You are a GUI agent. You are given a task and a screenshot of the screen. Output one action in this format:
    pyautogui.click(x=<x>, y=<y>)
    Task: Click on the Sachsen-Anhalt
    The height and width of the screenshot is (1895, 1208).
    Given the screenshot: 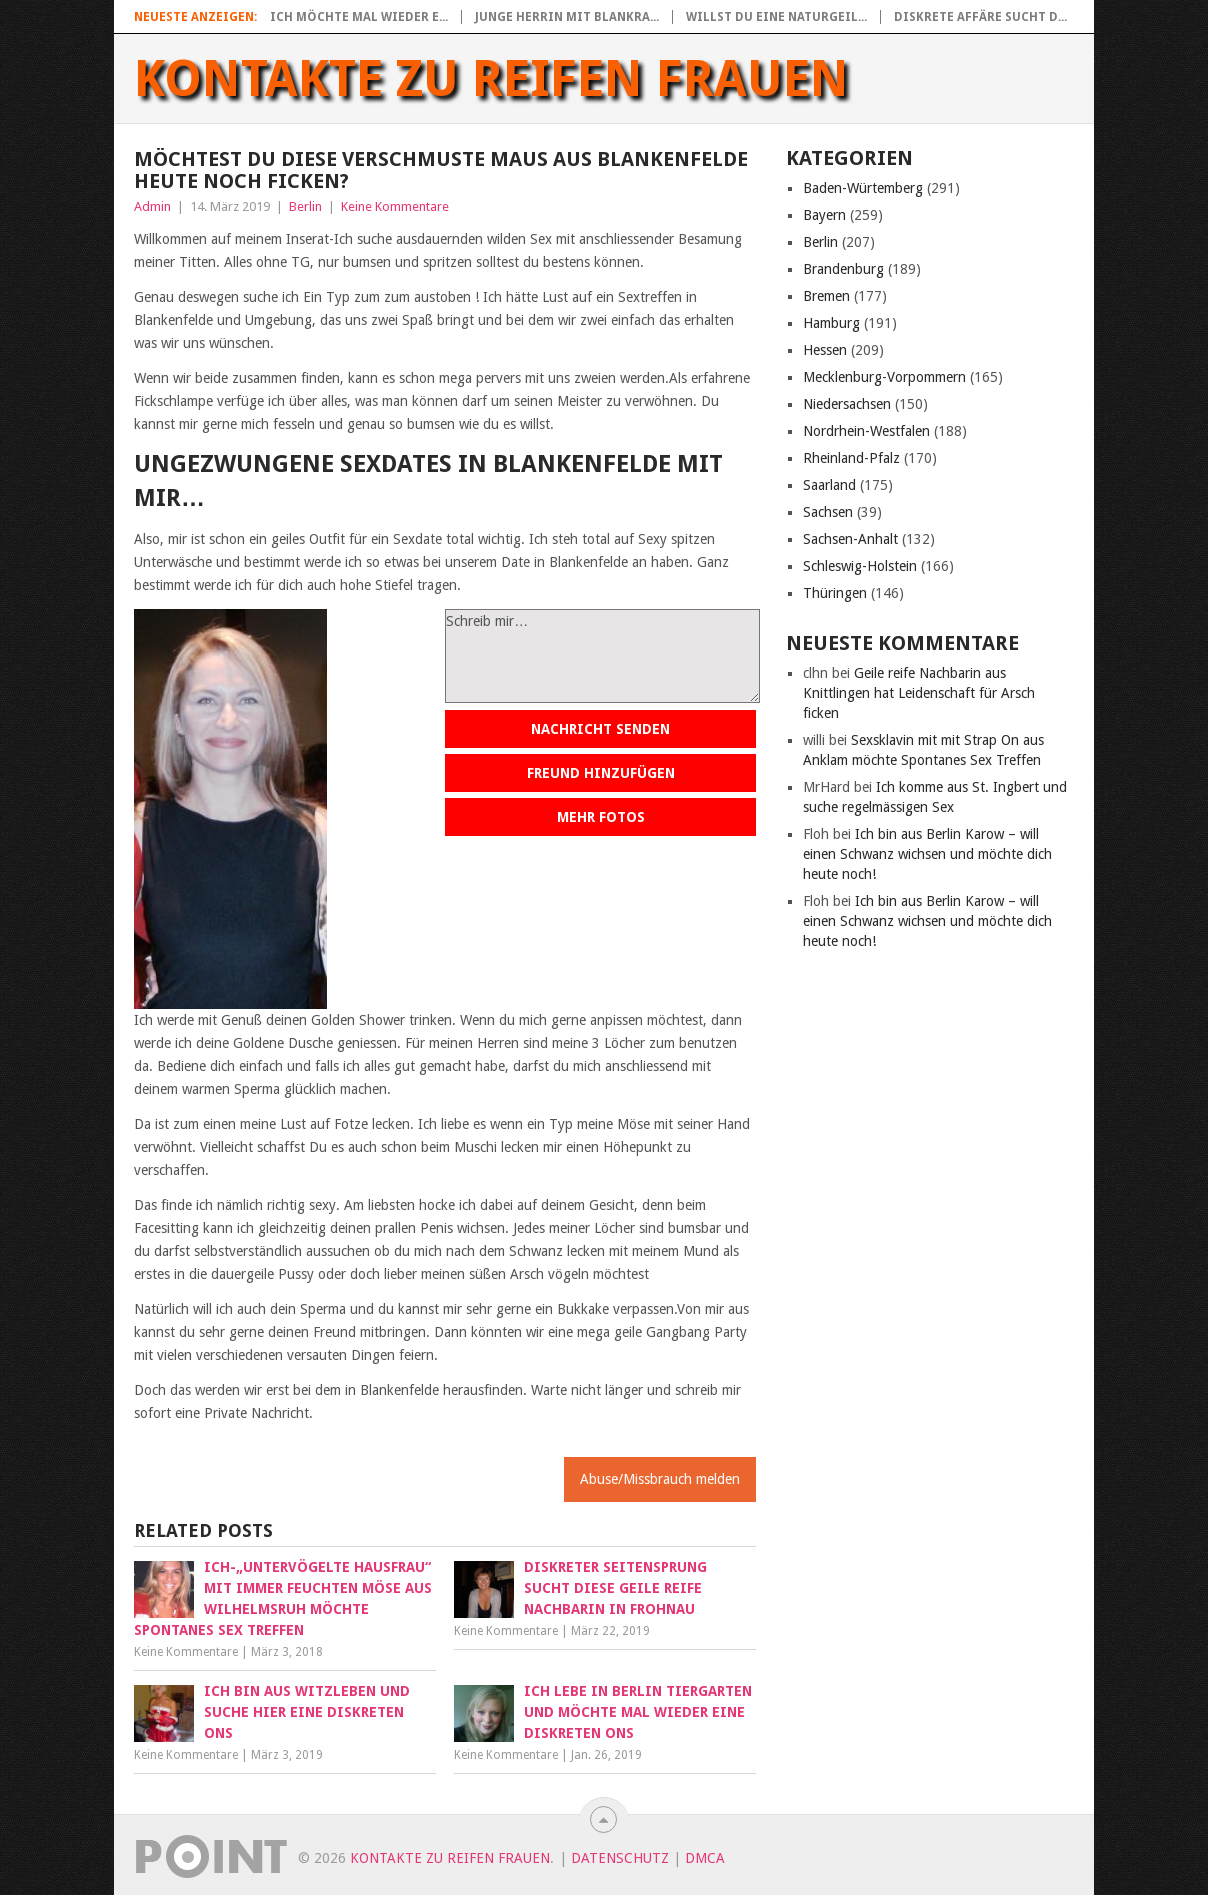 What is the action you would take?
    pyautogui.click(x=850, y=539)
    